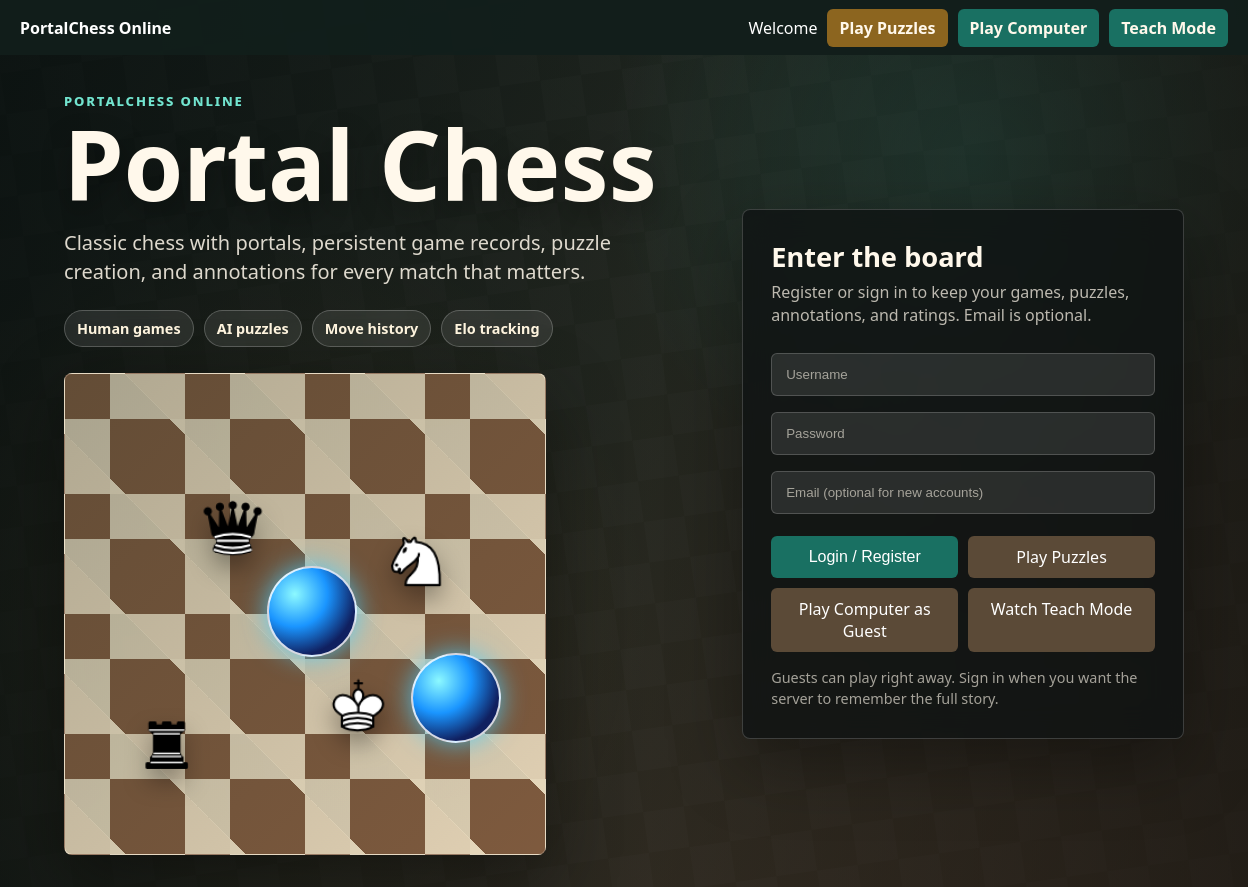  Describe the element at coordinates (865, 620) in the screenshot. I see `Play Computer as Guest` at that location.